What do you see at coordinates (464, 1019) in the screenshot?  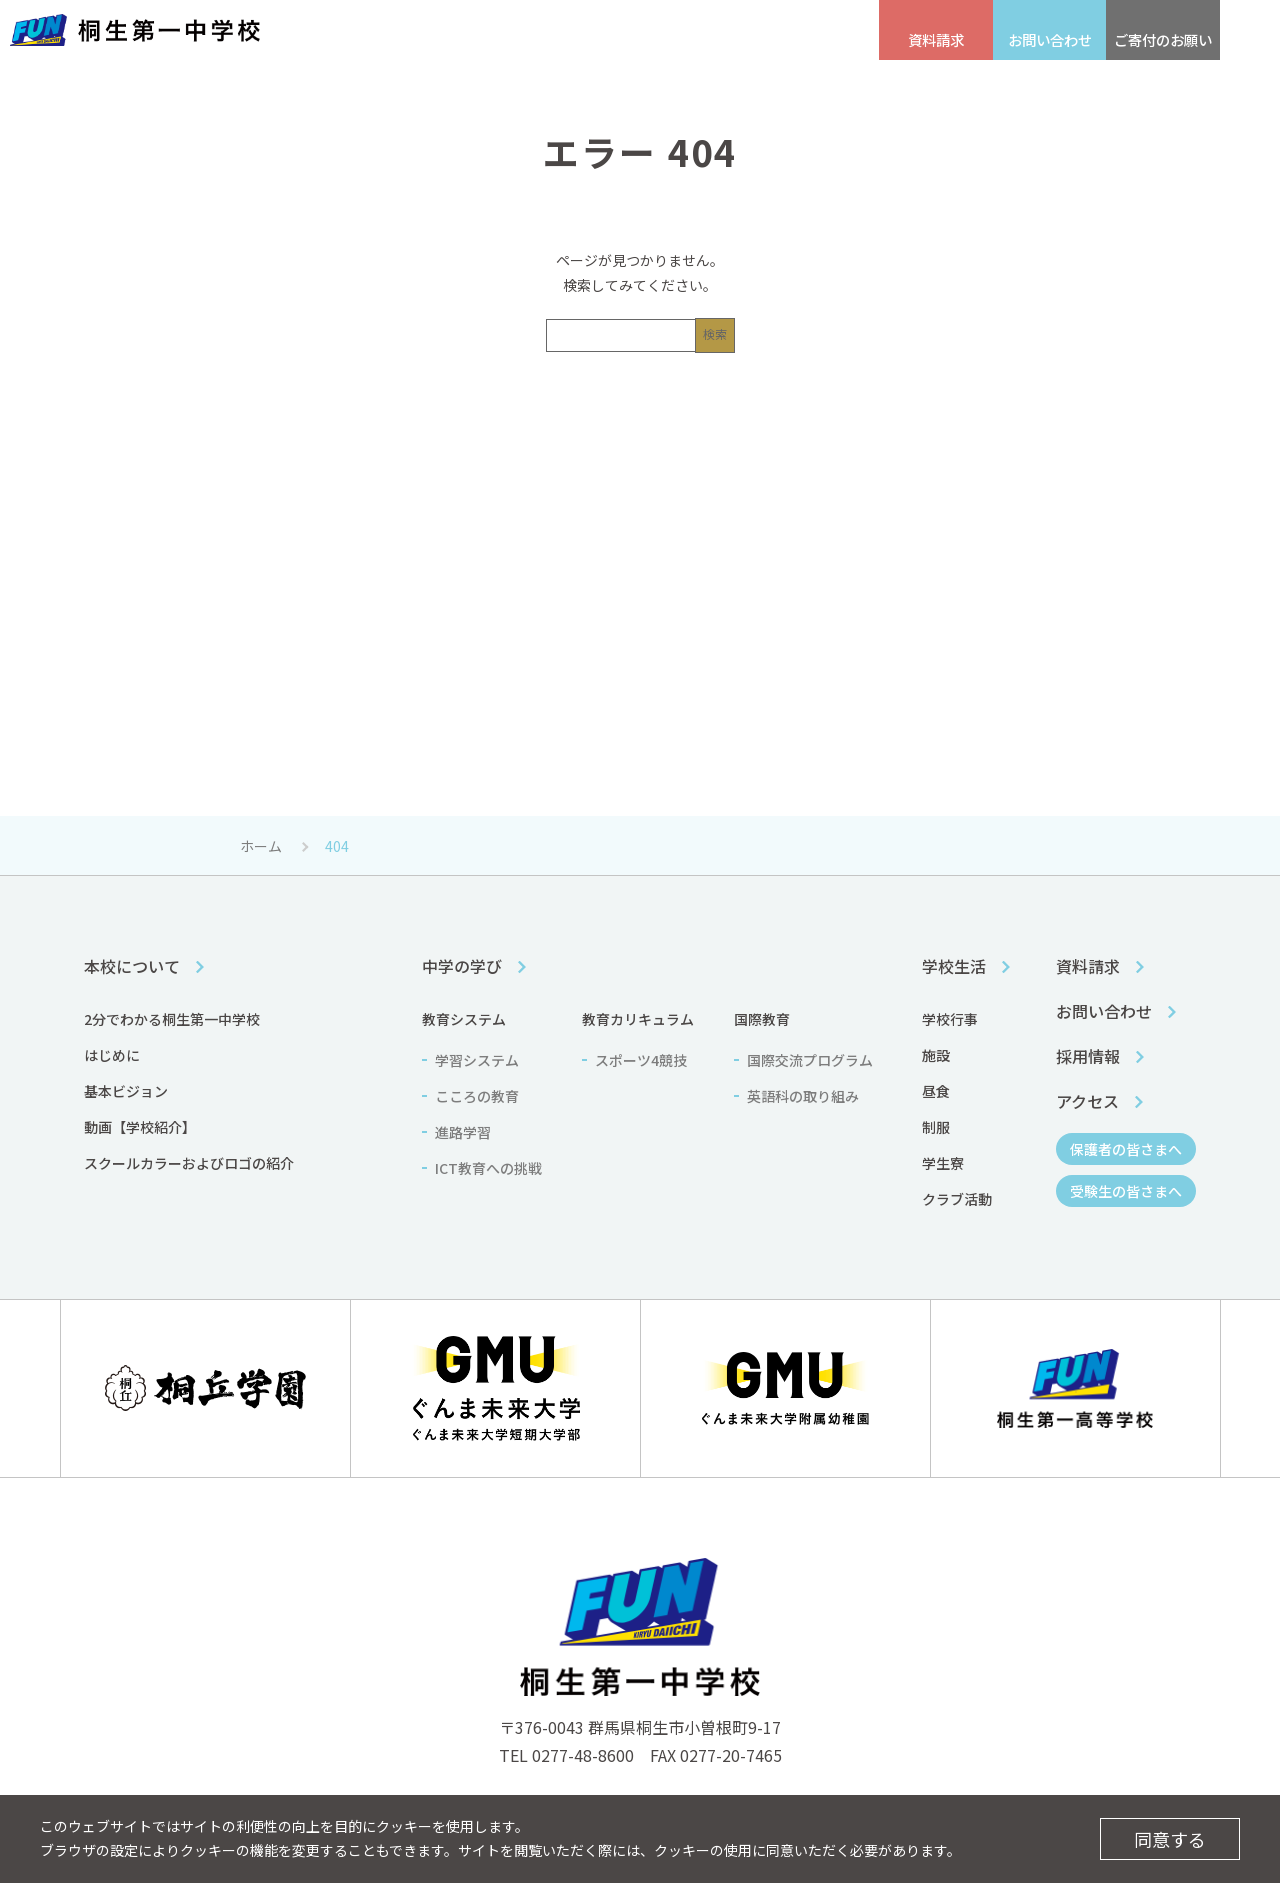 I see `教育システム` at bounding box center [464, 1019].